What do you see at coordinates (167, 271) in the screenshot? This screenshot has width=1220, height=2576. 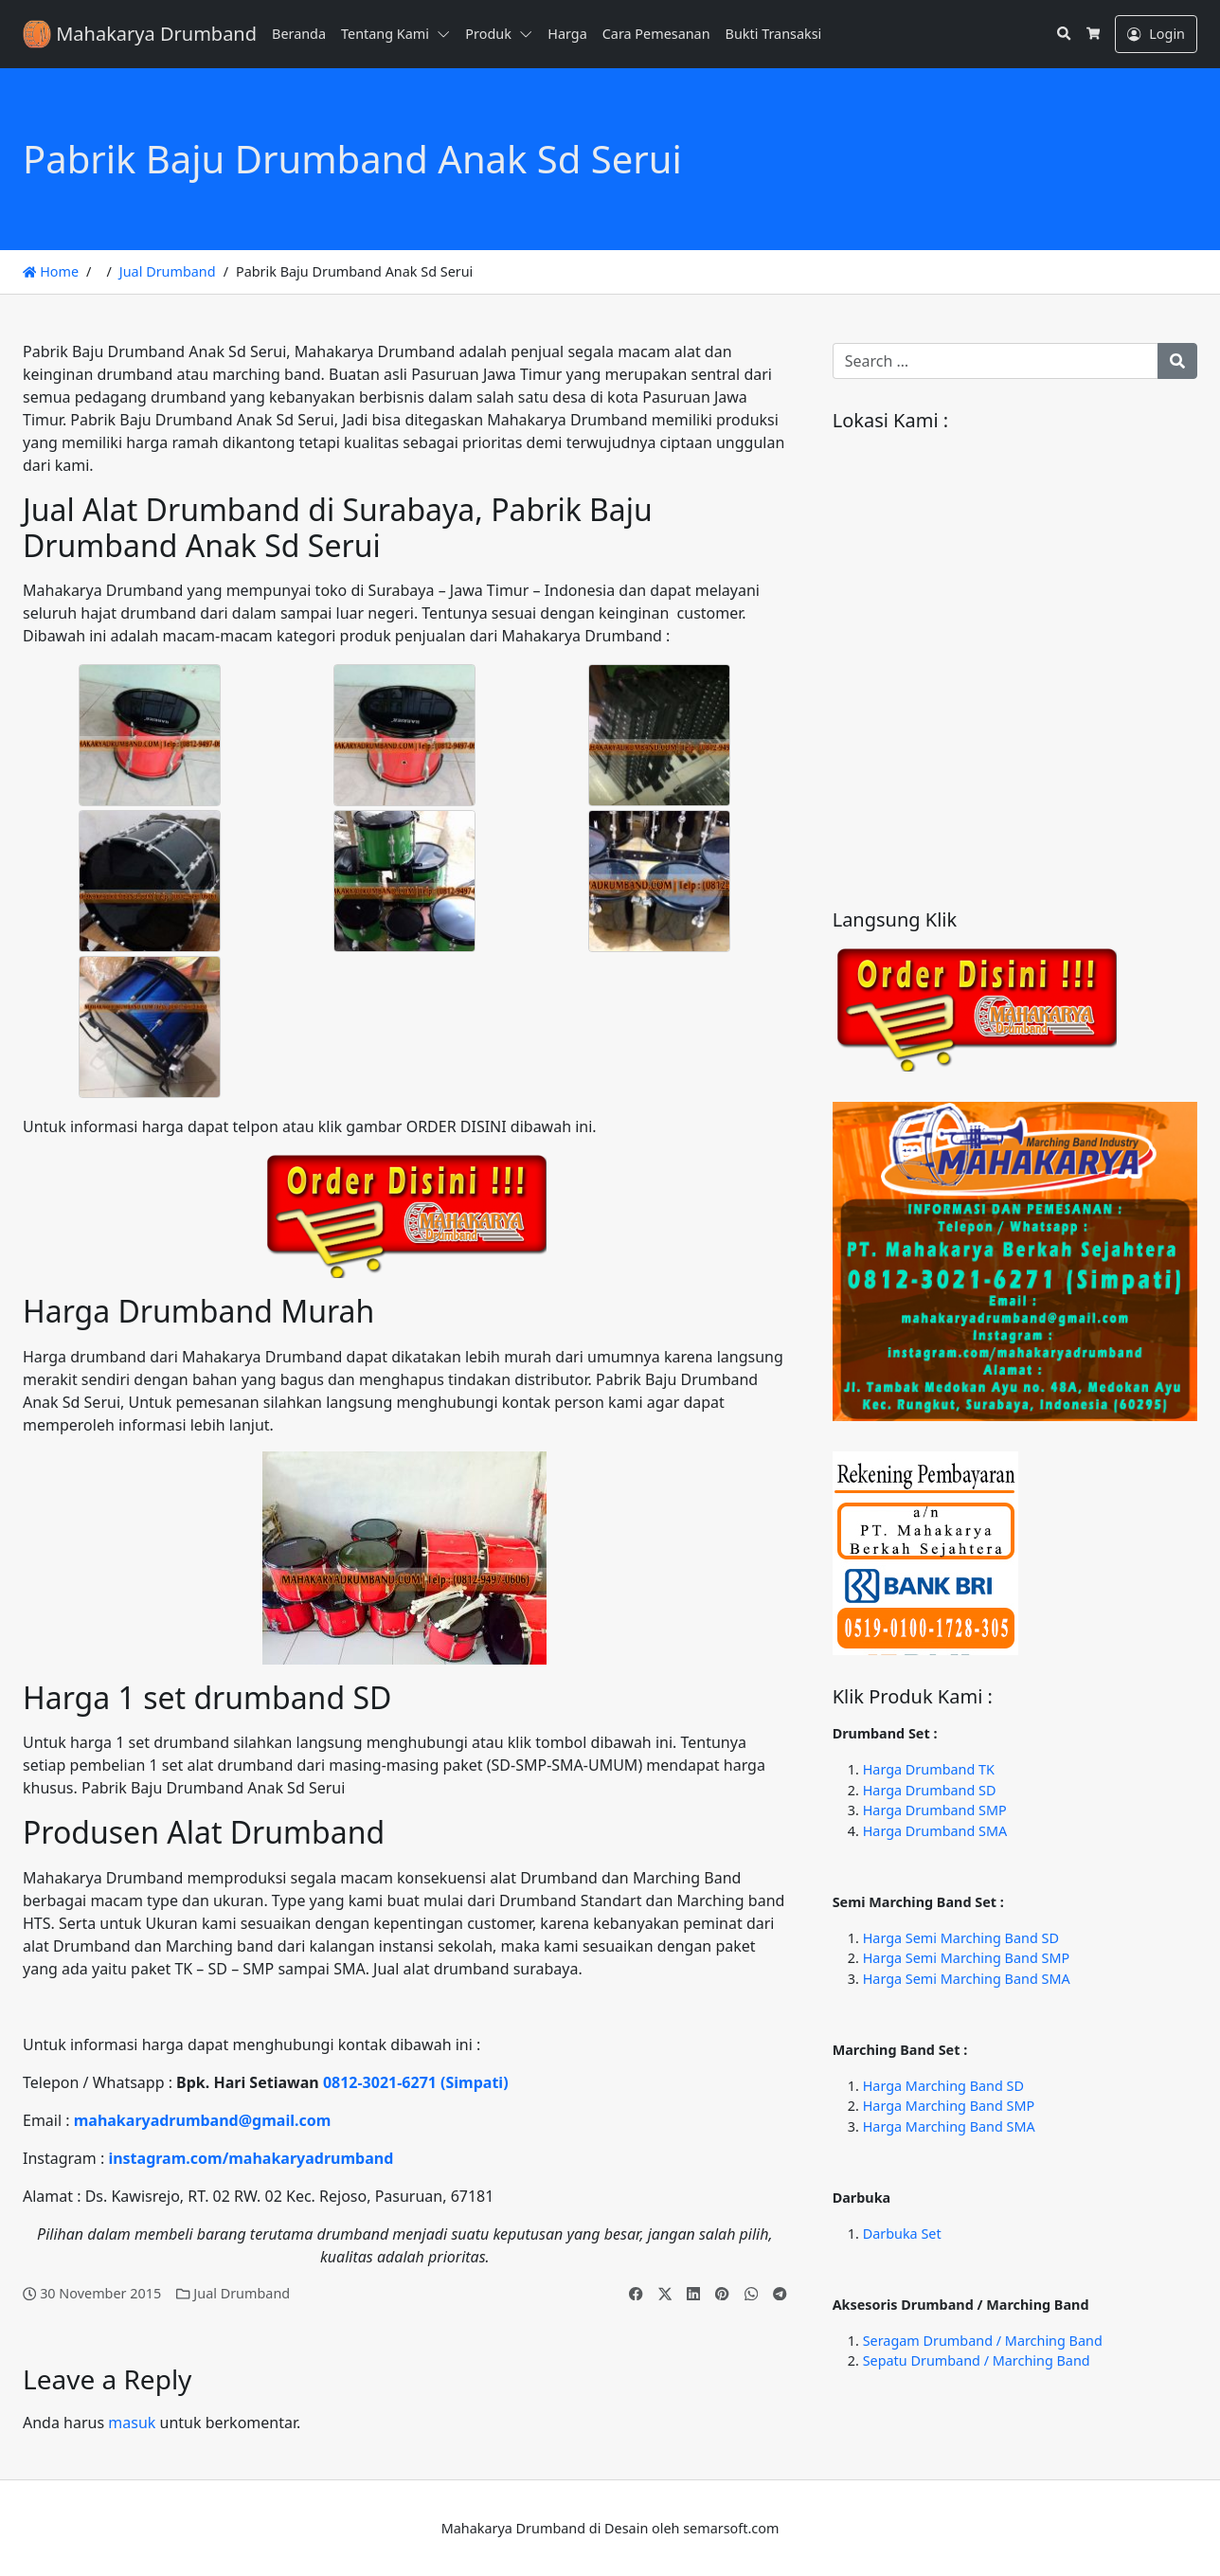 I see `Jual Drumband` at bounding box center [167, 271].